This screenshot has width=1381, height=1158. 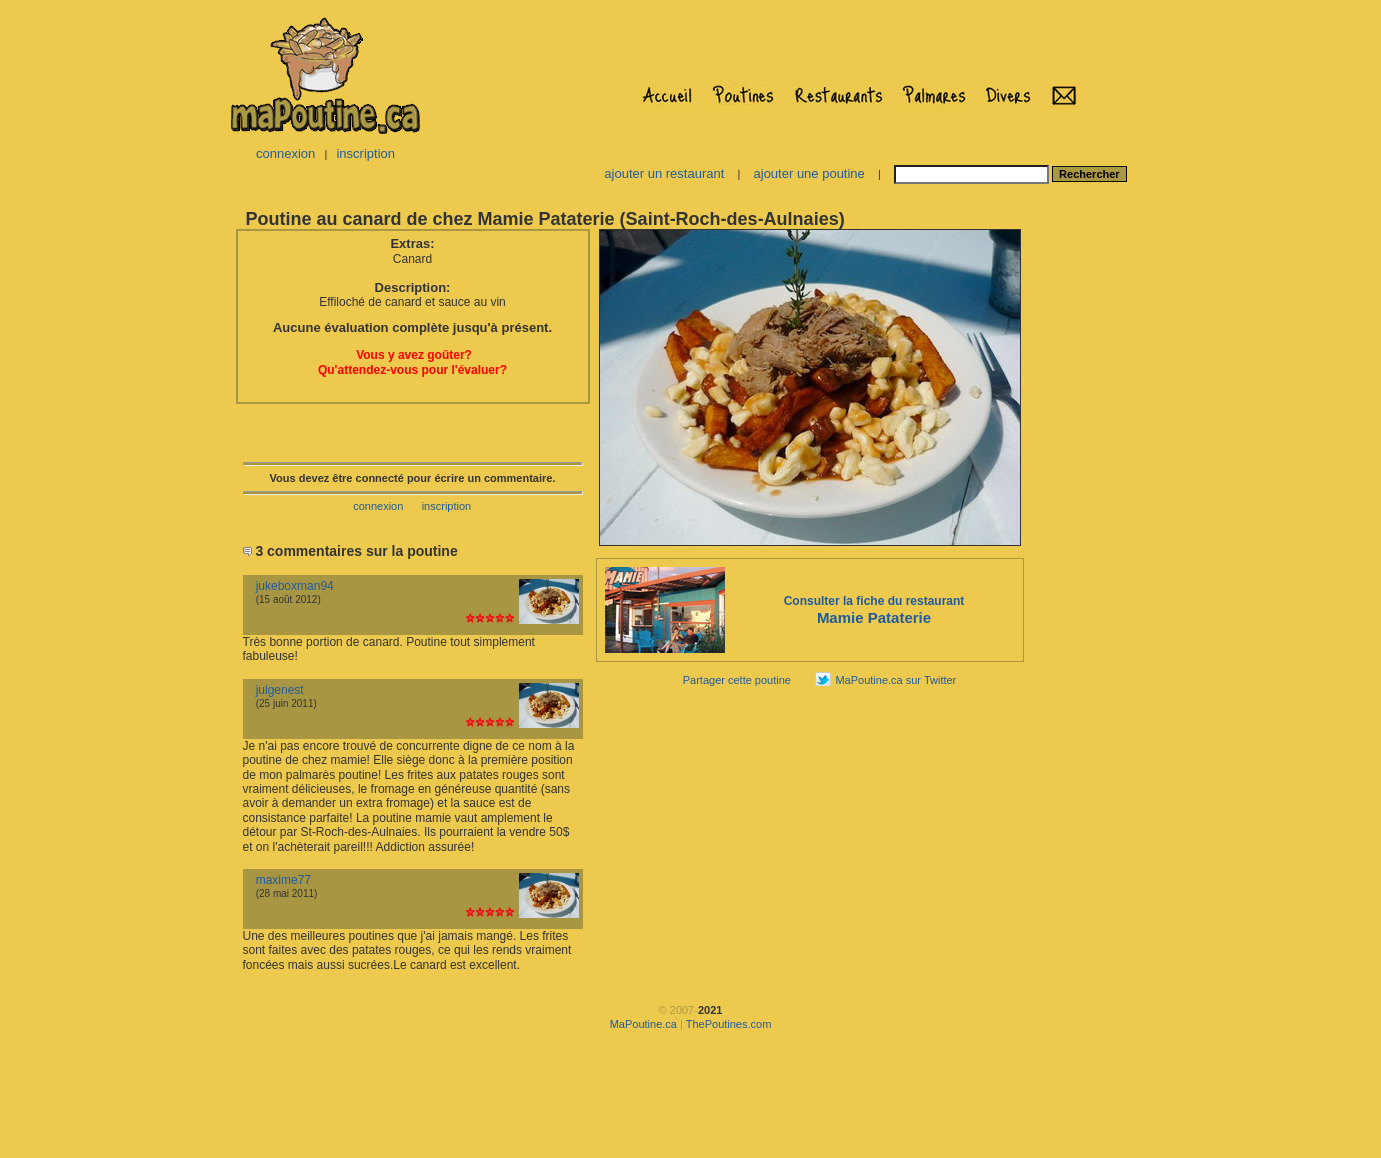 I want to click on ajouter une poutine, so click(x=809, y=173).